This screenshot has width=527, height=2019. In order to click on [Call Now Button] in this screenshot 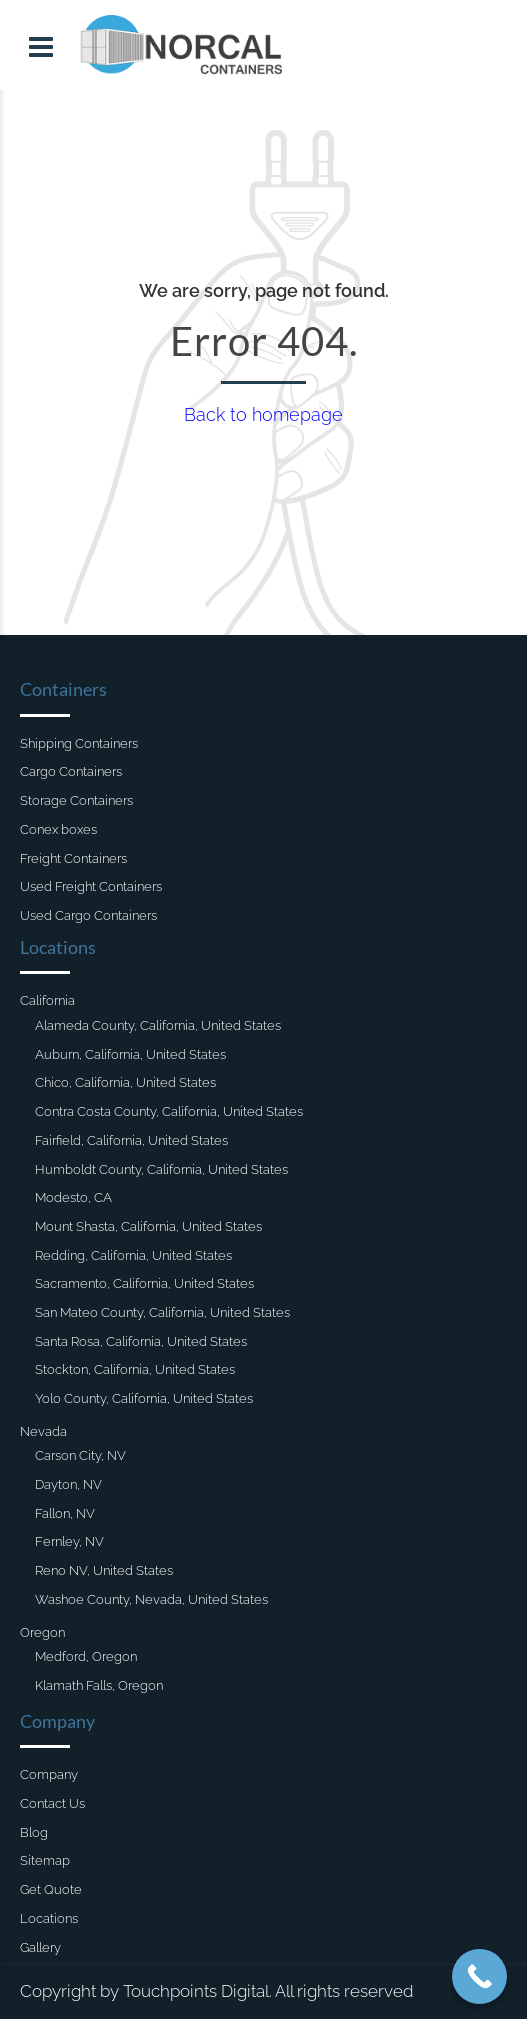, I will do `click(479, 1976)`.